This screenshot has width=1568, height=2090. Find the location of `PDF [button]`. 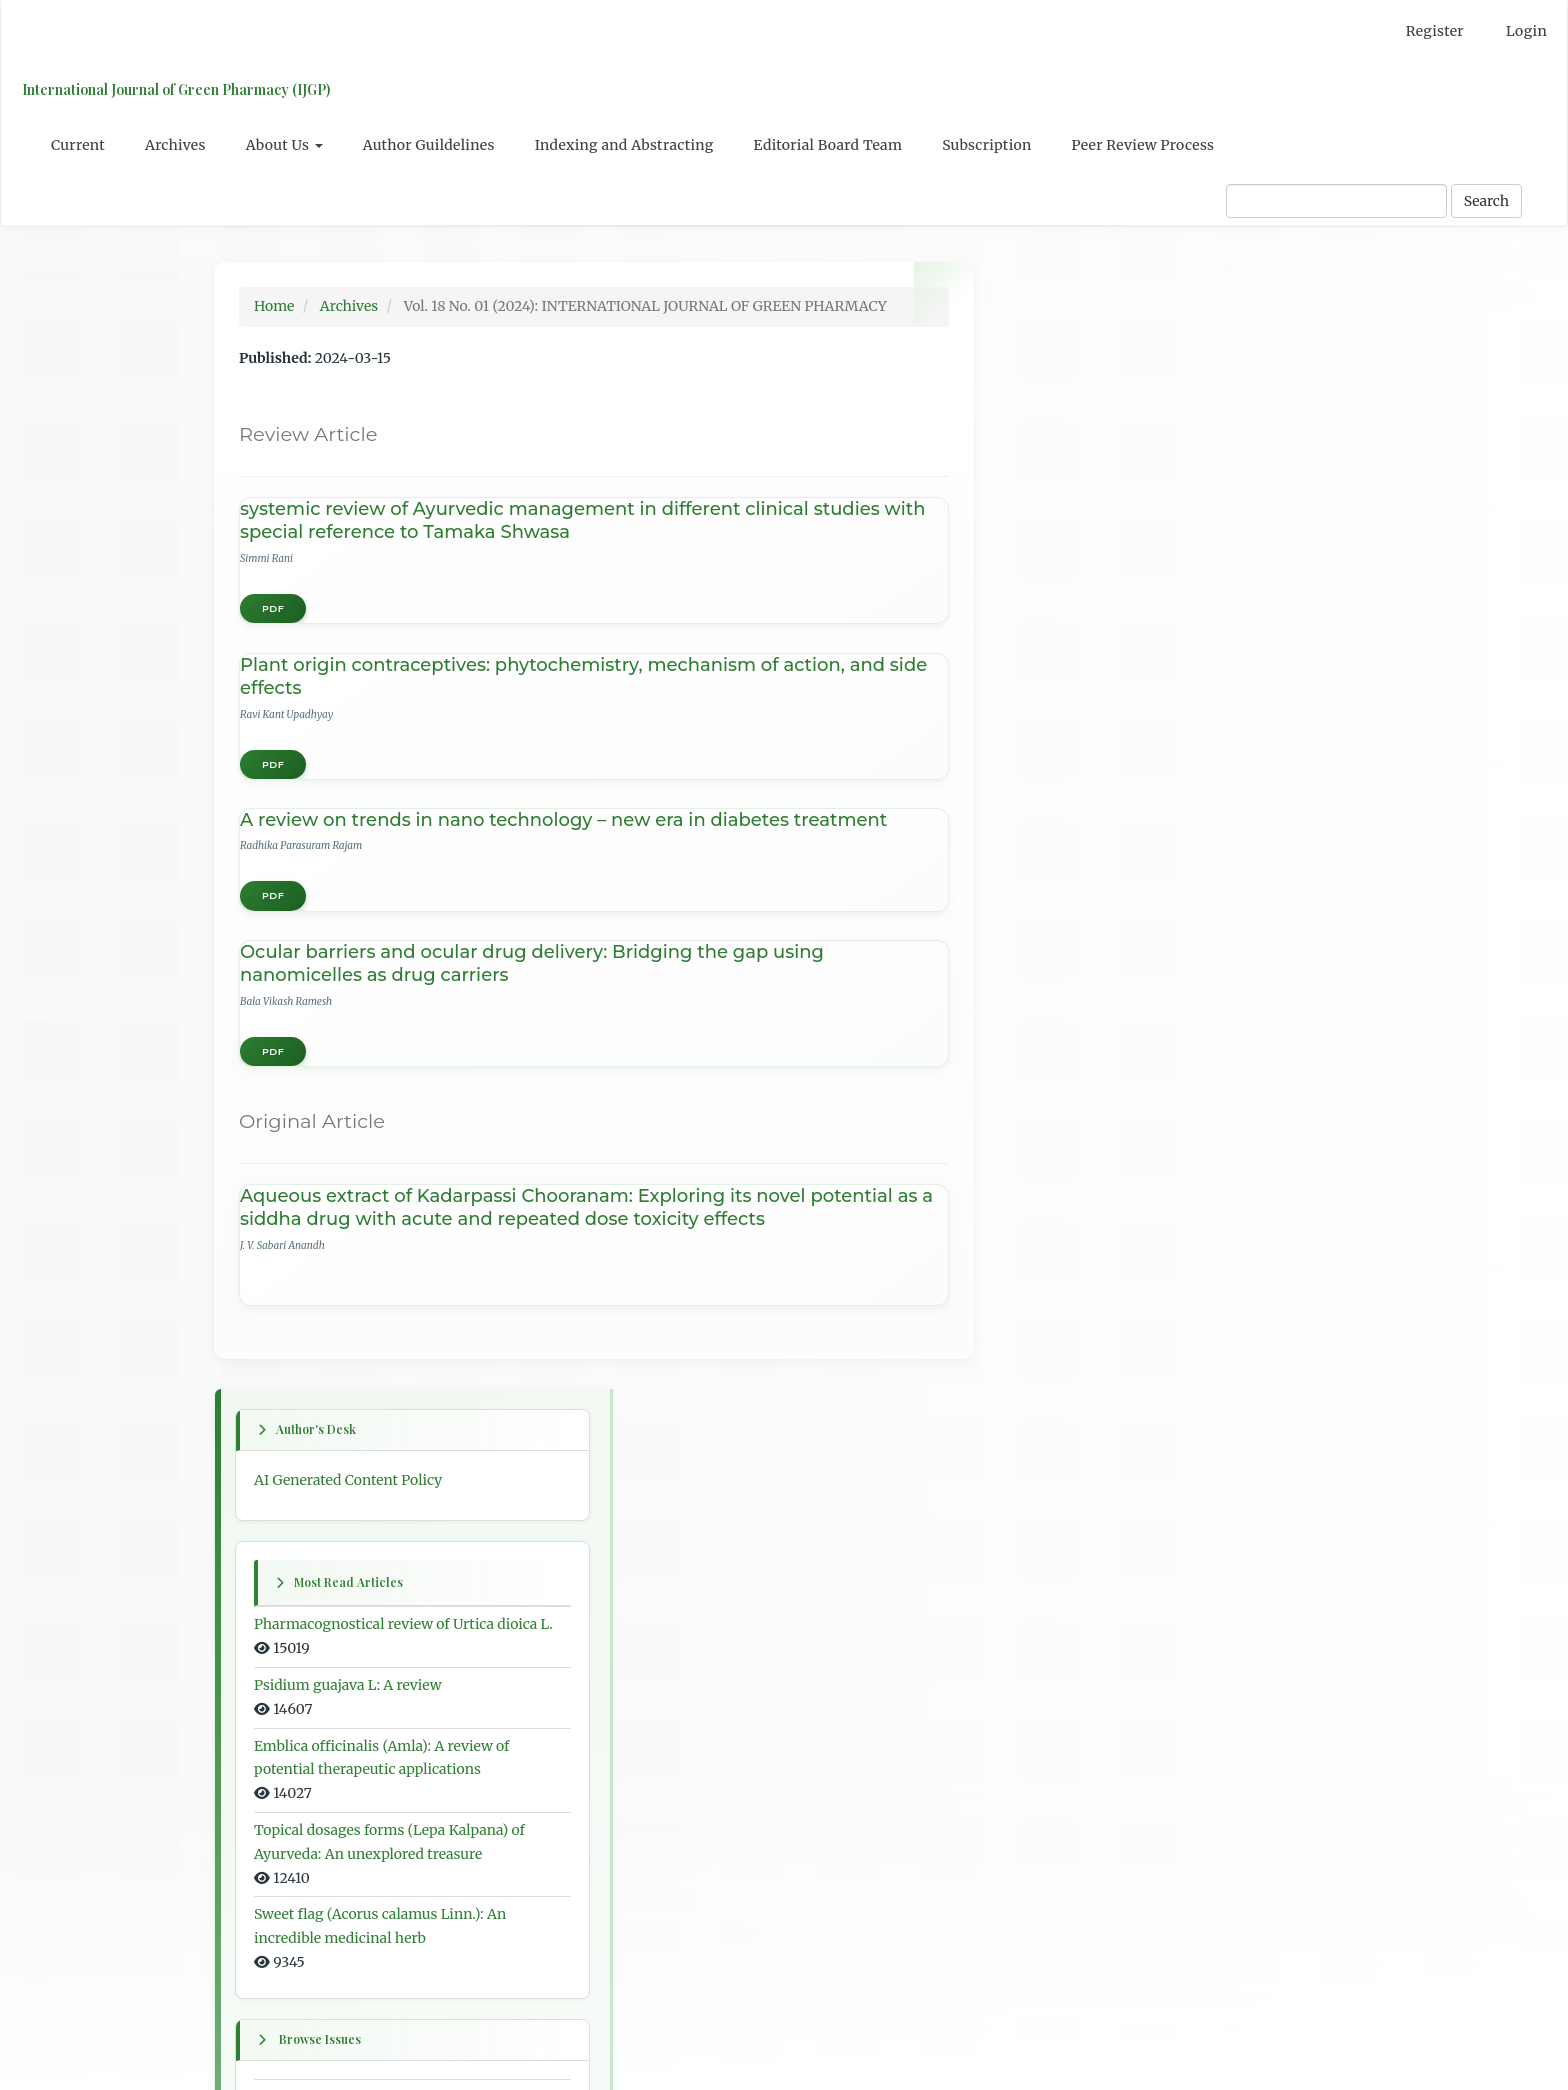

PDF [button] is located at coordinates (273, 608).